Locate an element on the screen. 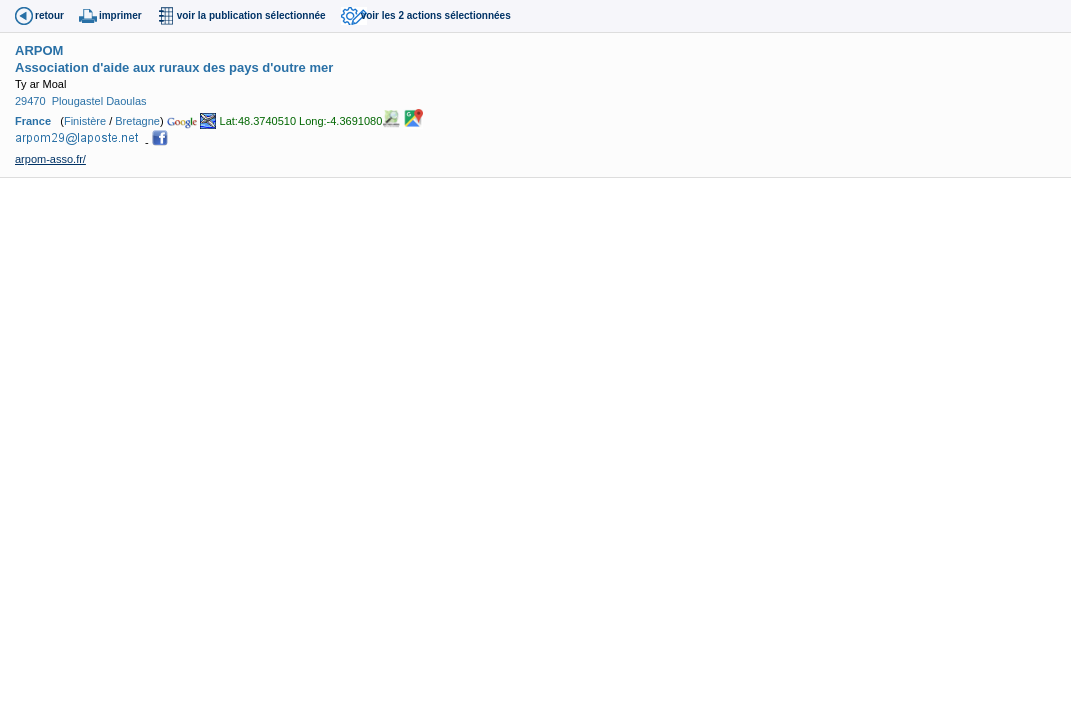 Image resolution: width=1071 pixels, height=720 pixels. voir les 2 actions sélectionnées is located at coordinates (436, 15).